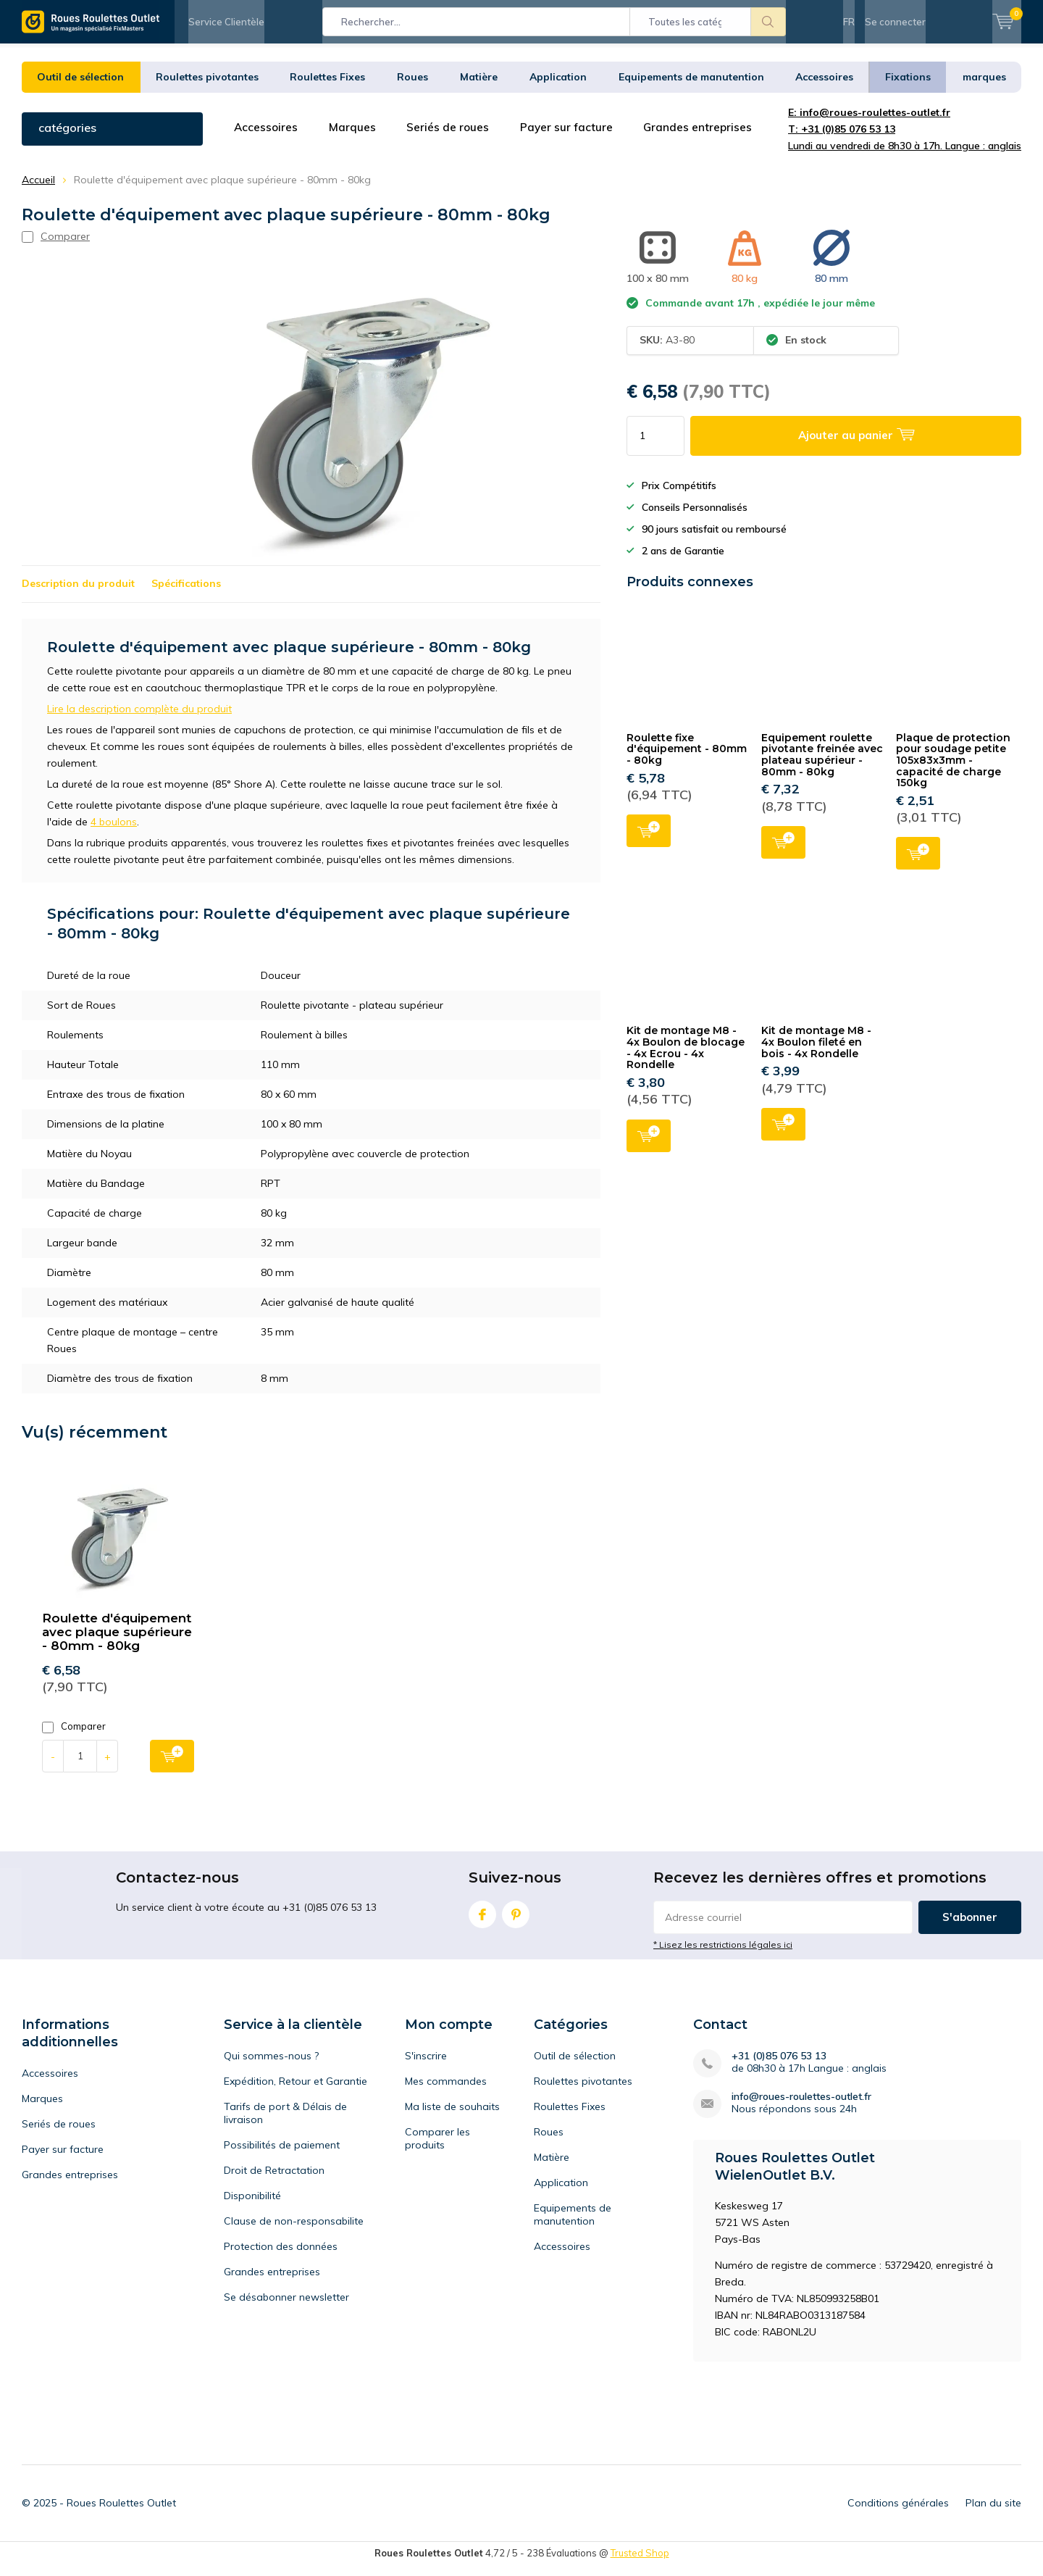 This screenshot has height=2576, width=1043. Describe the element at coordinates (67, 138) in the screenshot. I see `catégories` at that location.